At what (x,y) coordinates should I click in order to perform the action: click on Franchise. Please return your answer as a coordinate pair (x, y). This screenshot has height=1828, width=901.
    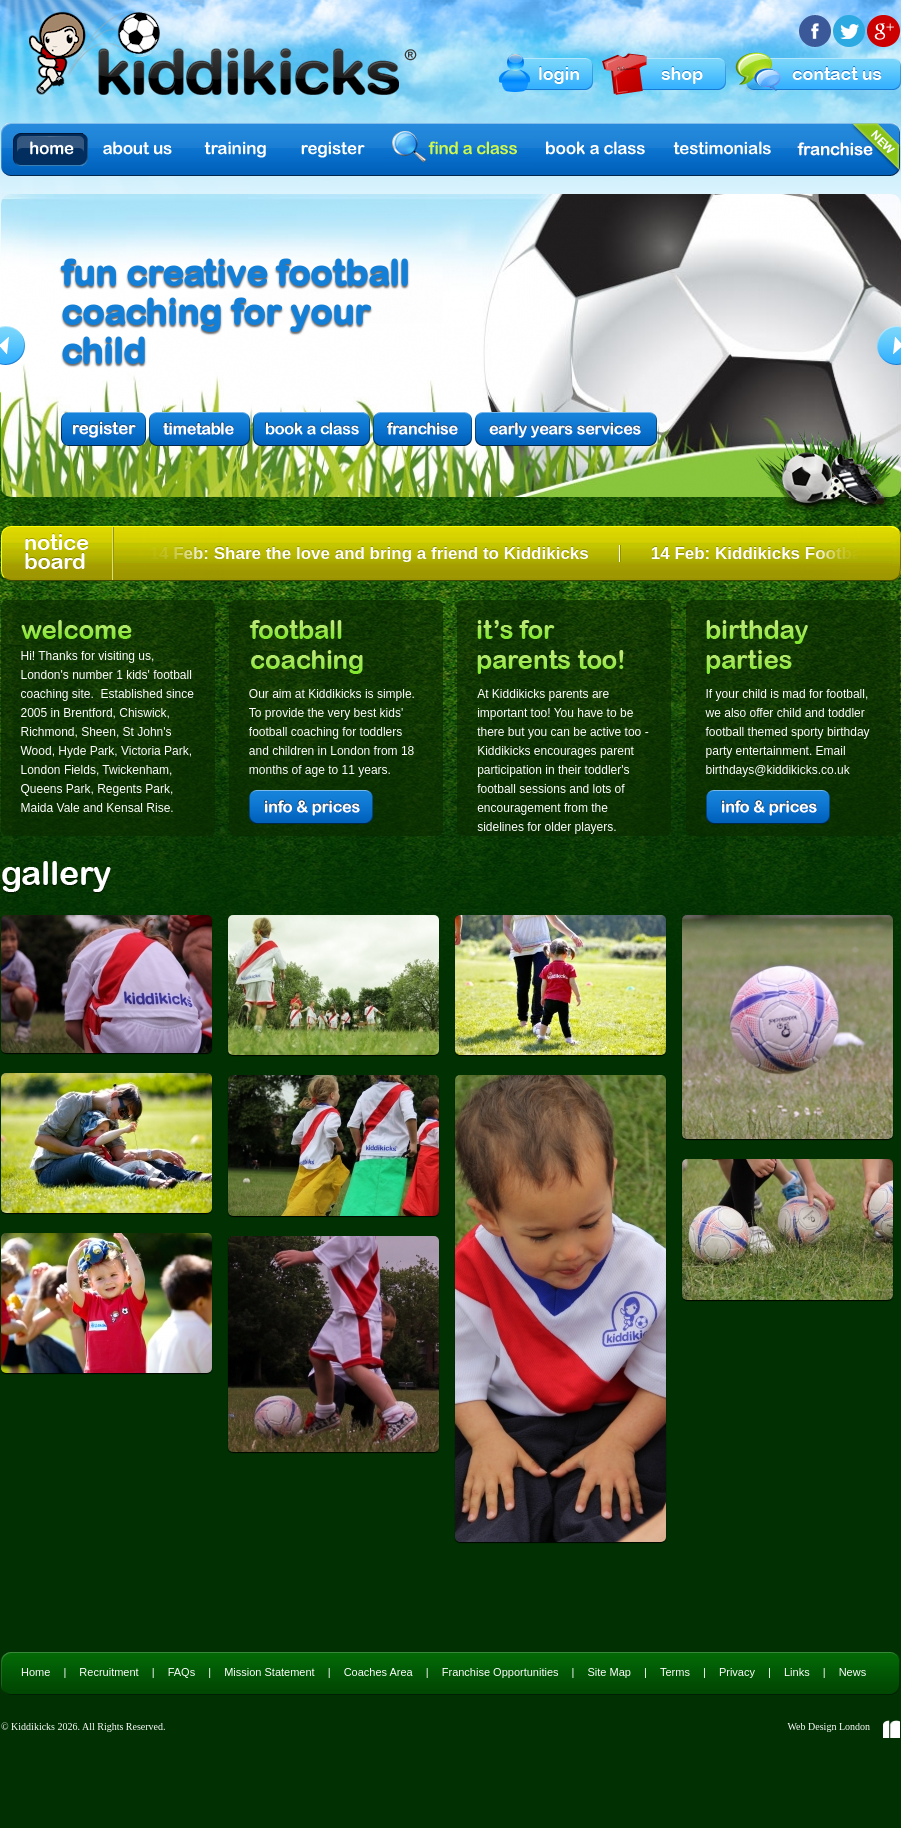
    Looking at the image, I should click on (835, 149).